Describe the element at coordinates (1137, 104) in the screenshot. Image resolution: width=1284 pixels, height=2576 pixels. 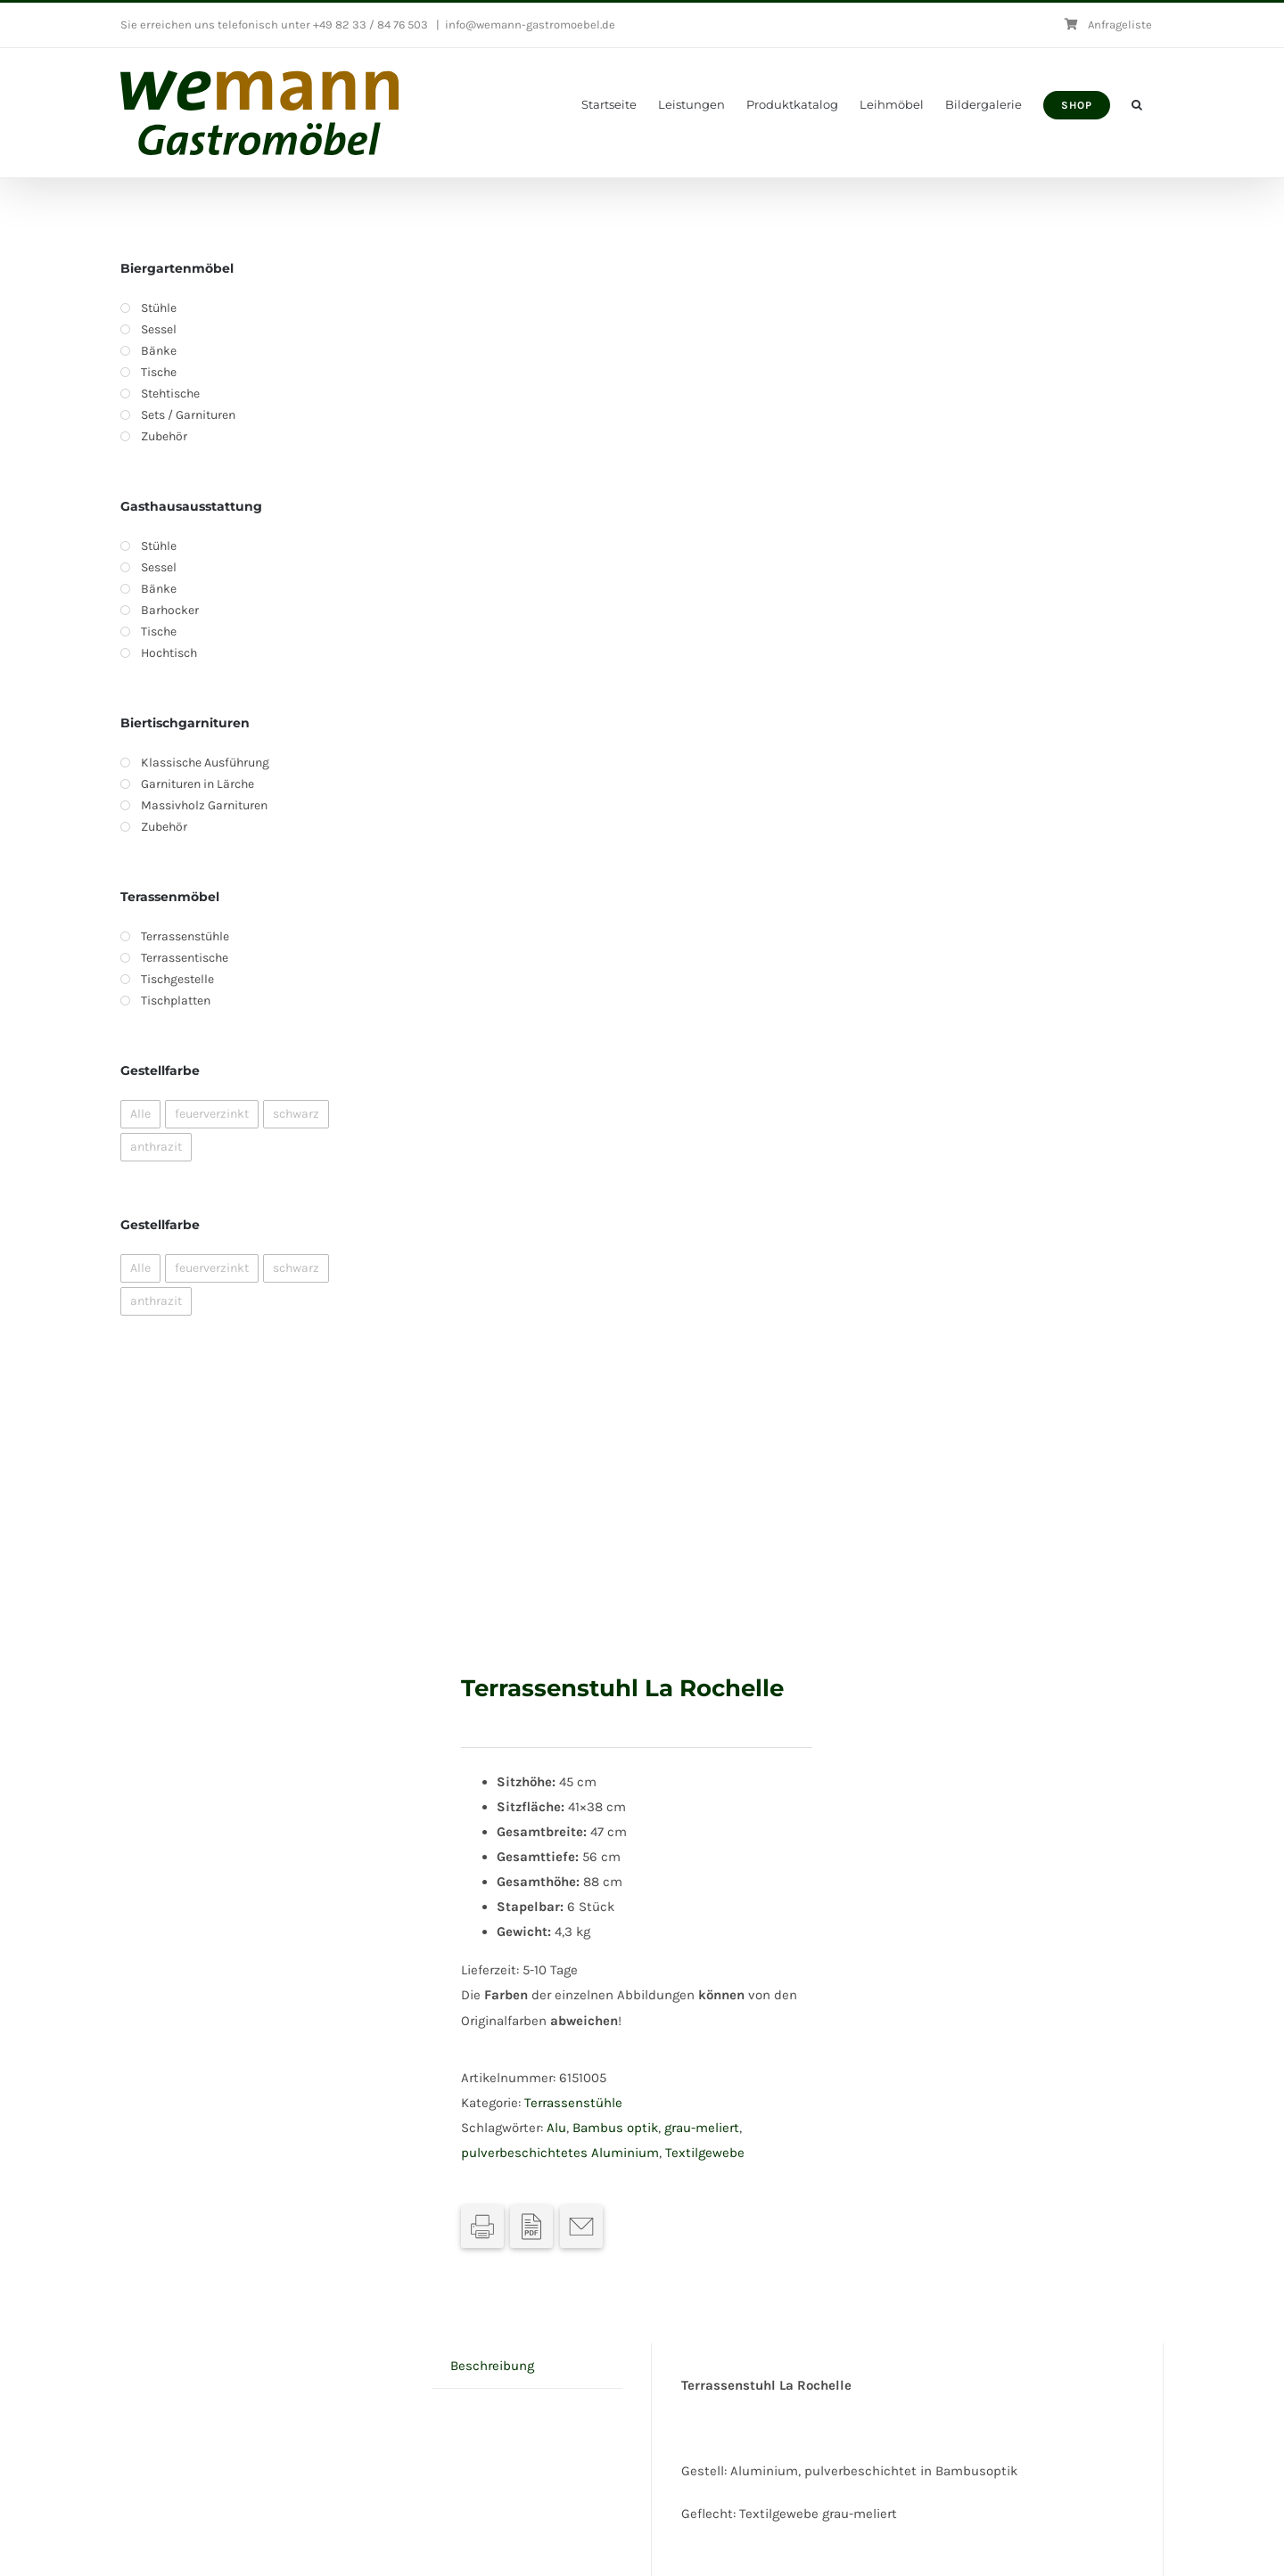
I see `[button]` at that location.